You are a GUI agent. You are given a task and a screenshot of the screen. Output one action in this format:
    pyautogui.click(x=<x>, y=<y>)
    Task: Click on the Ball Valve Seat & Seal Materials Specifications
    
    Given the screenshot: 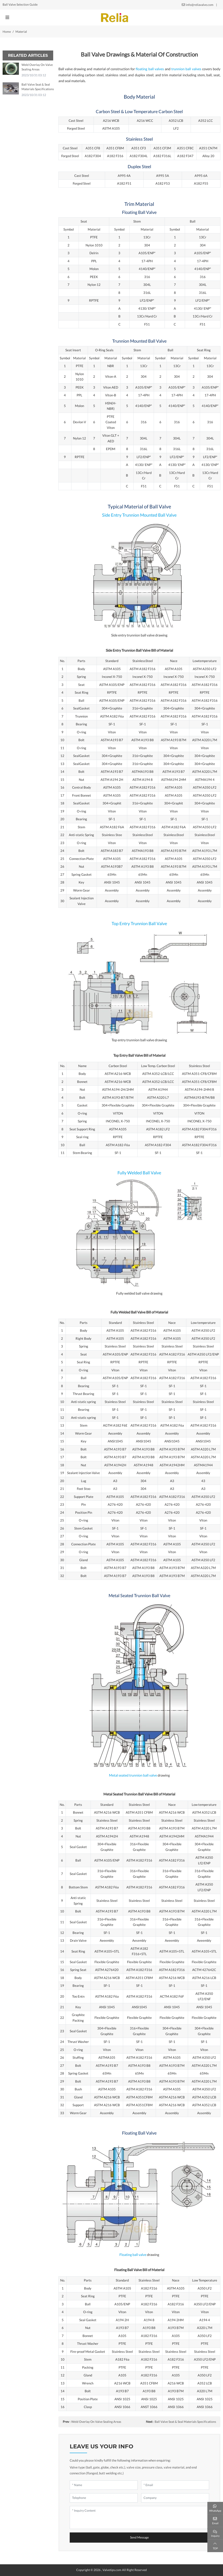 What is the action you would take?
    pyautogui.click(x=185, y=2421)
    